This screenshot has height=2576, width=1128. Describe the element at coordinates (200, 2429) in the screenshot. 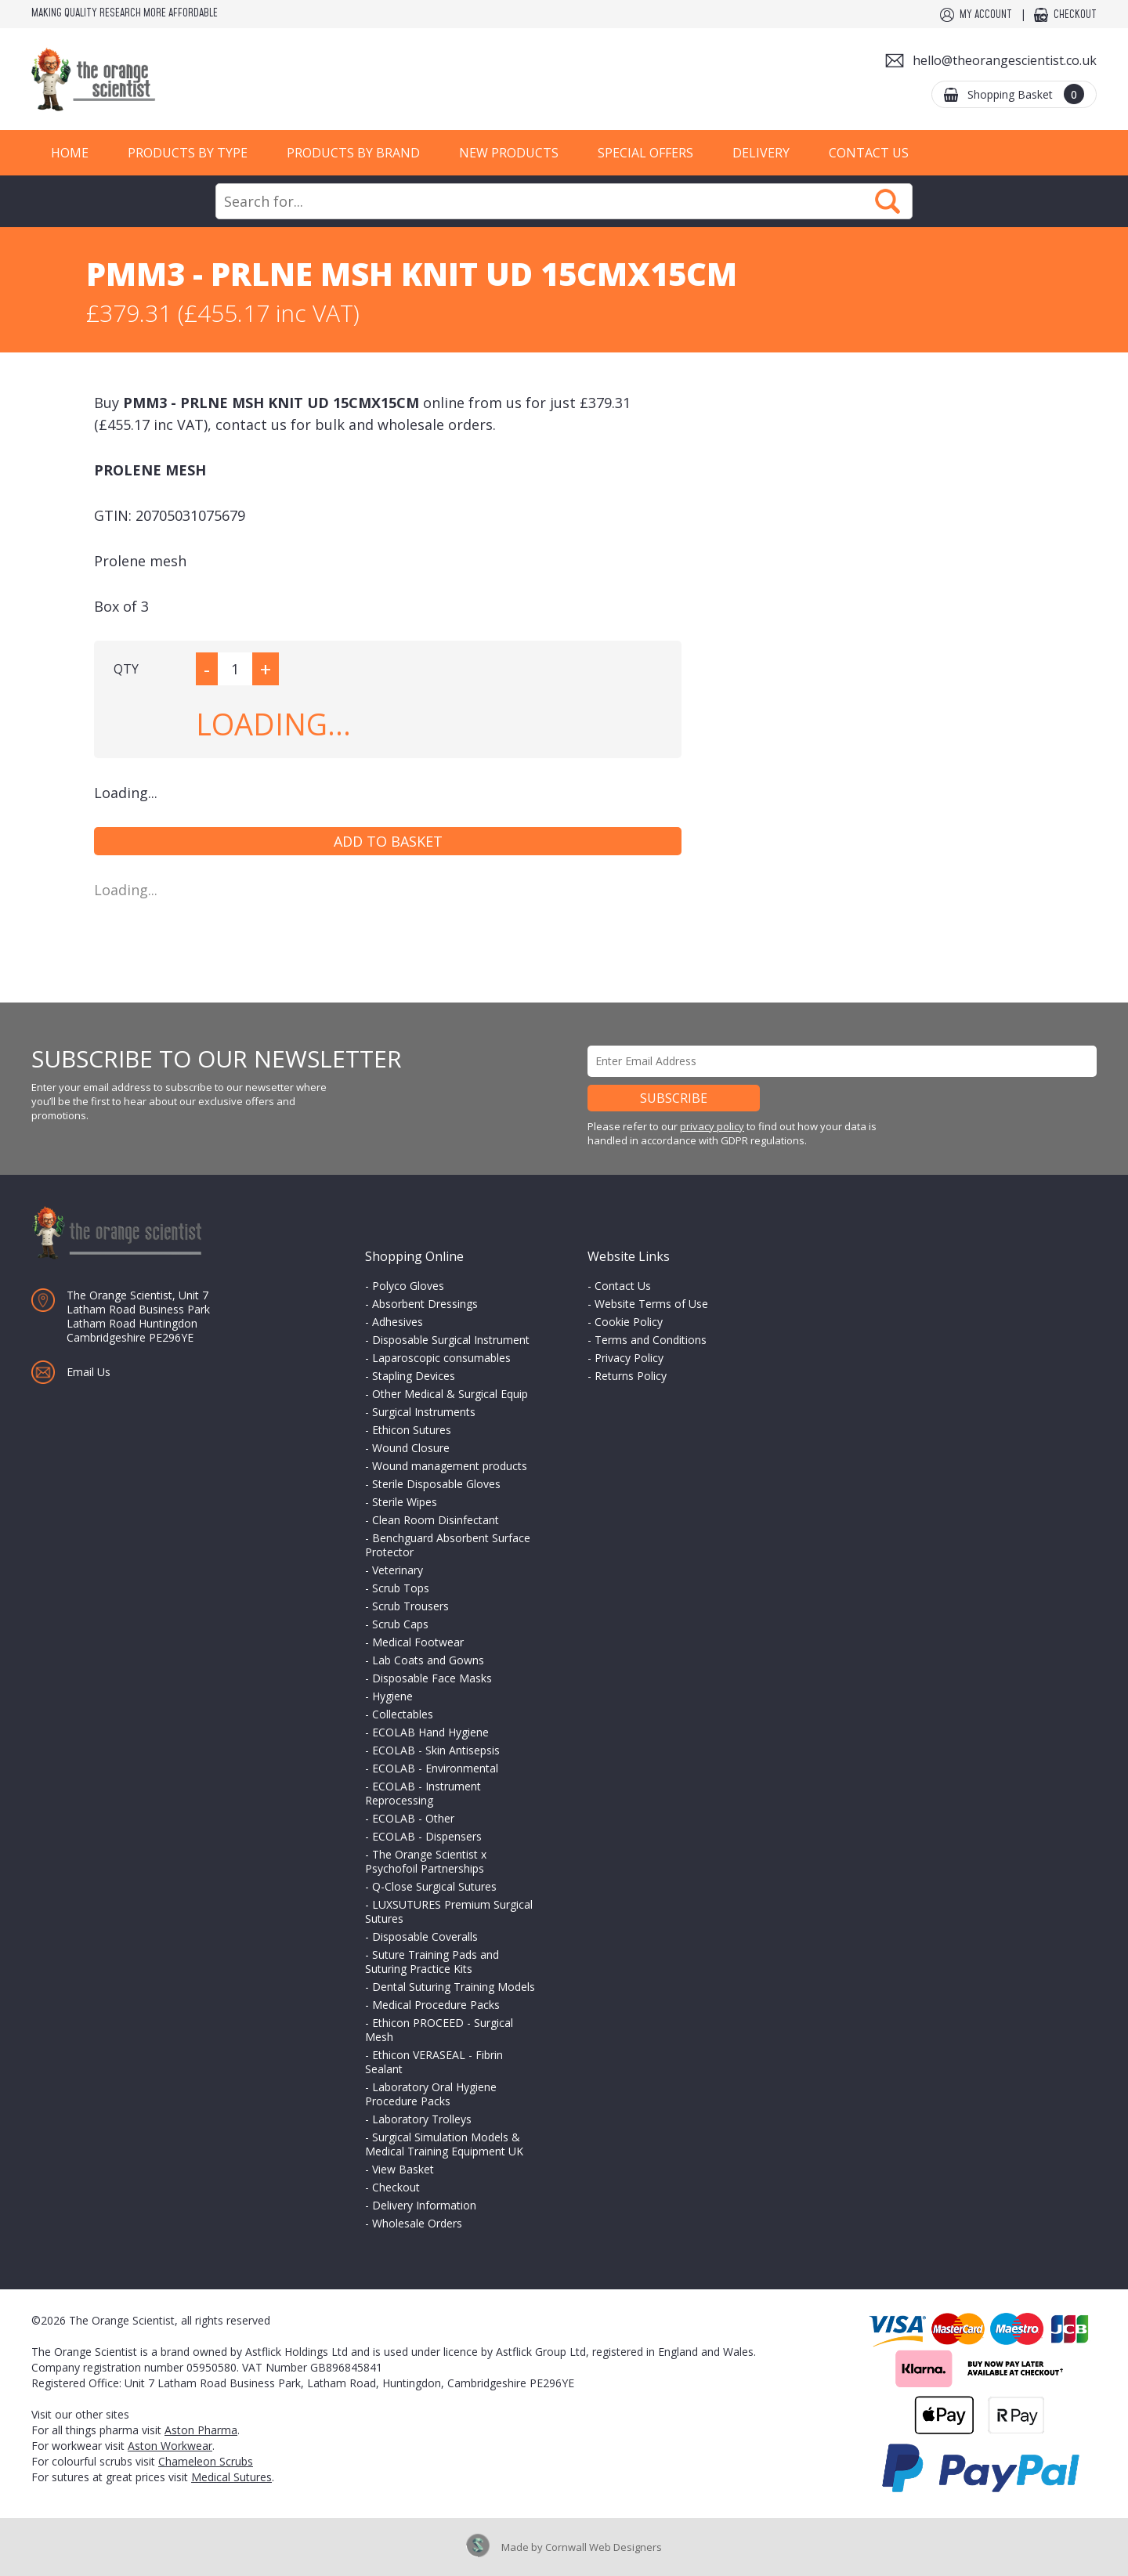

I see `Aston Pharma` at that location.